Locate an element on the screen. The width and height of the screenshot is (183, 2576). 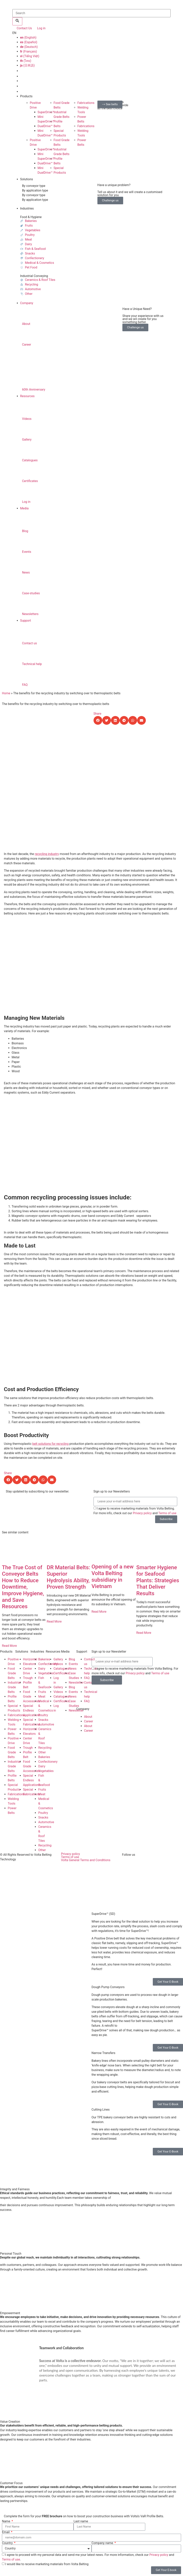
Last name is located at coordinates (81, 2521).